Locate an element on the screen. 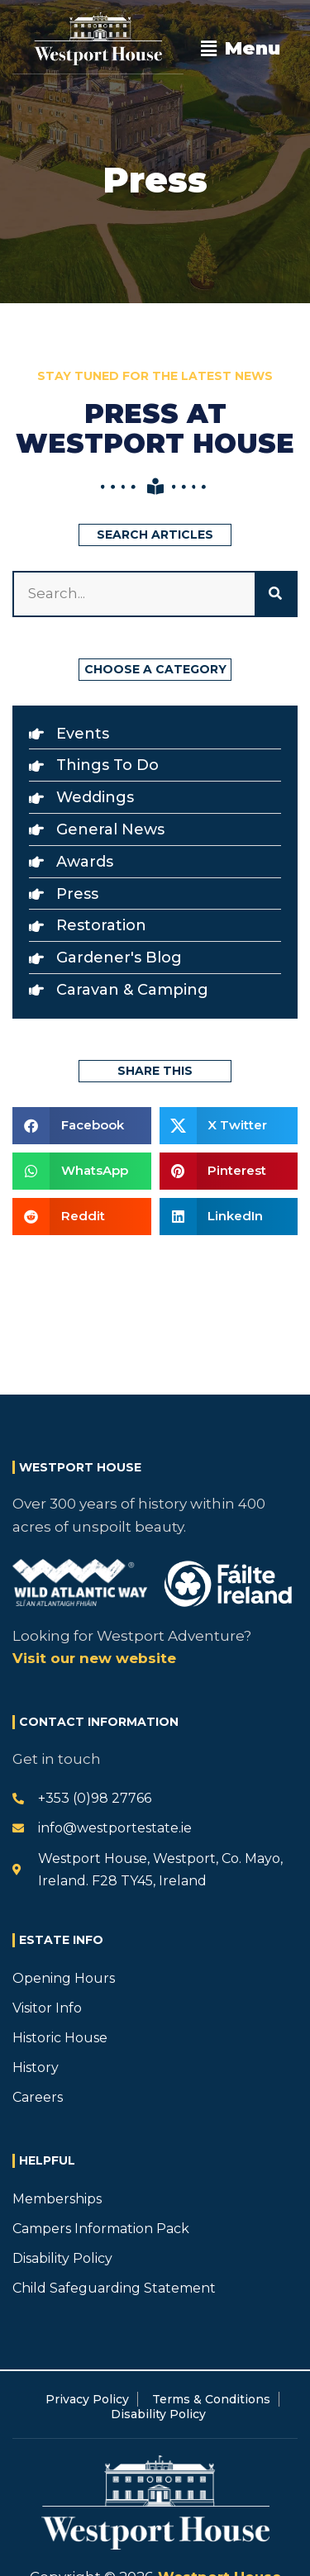 This screenshot has height=2576, width=310. History is located at coordinates (35, 2067).